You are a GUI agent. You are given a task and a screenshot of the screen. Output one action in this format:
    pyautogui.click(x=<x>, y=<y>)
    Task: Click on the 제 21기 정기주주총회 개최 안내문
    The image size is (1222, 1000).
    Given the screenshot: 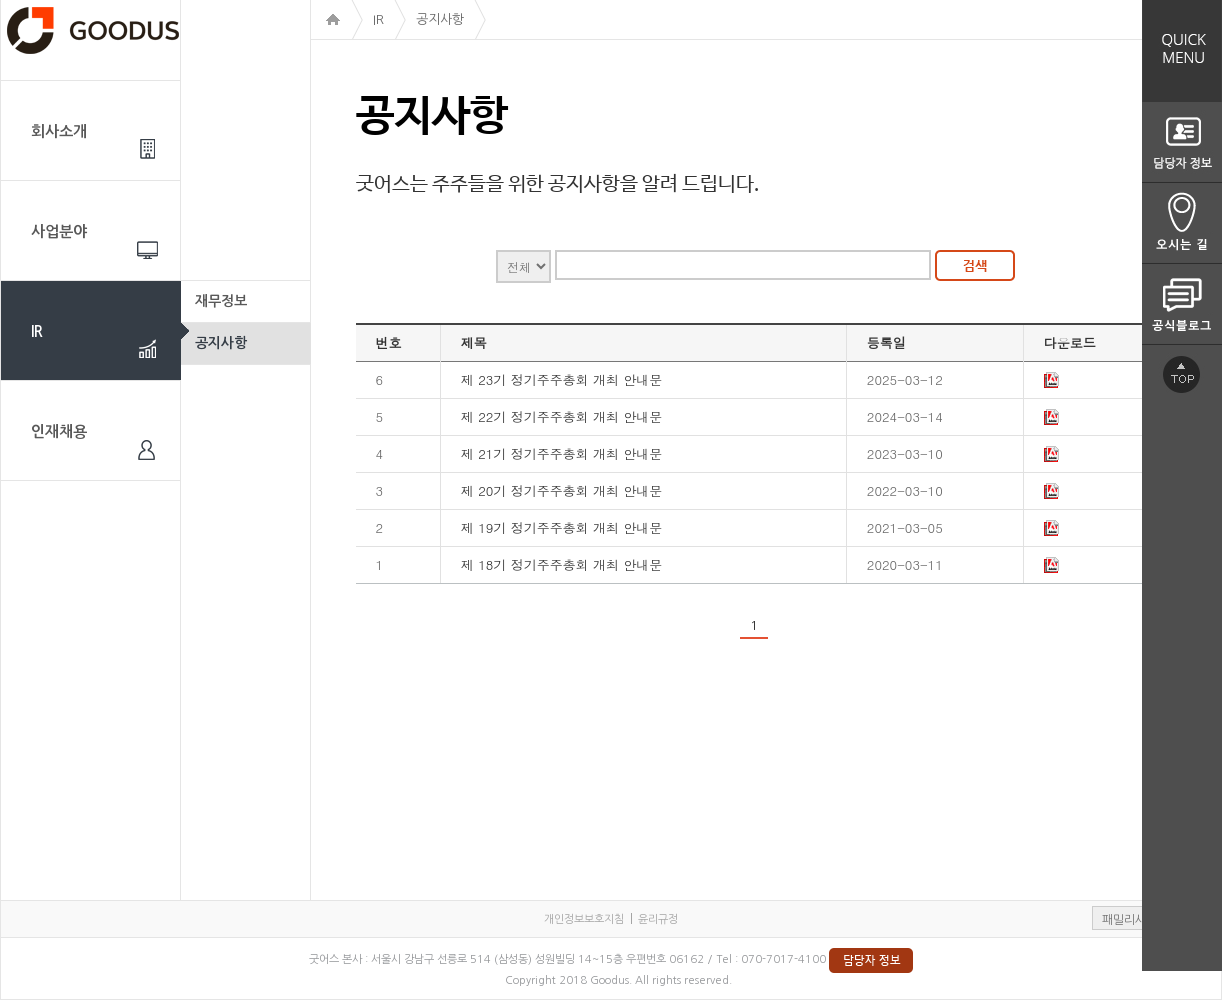 What is the action you would take?
    pyautogui.click(x=562, y=453)
    